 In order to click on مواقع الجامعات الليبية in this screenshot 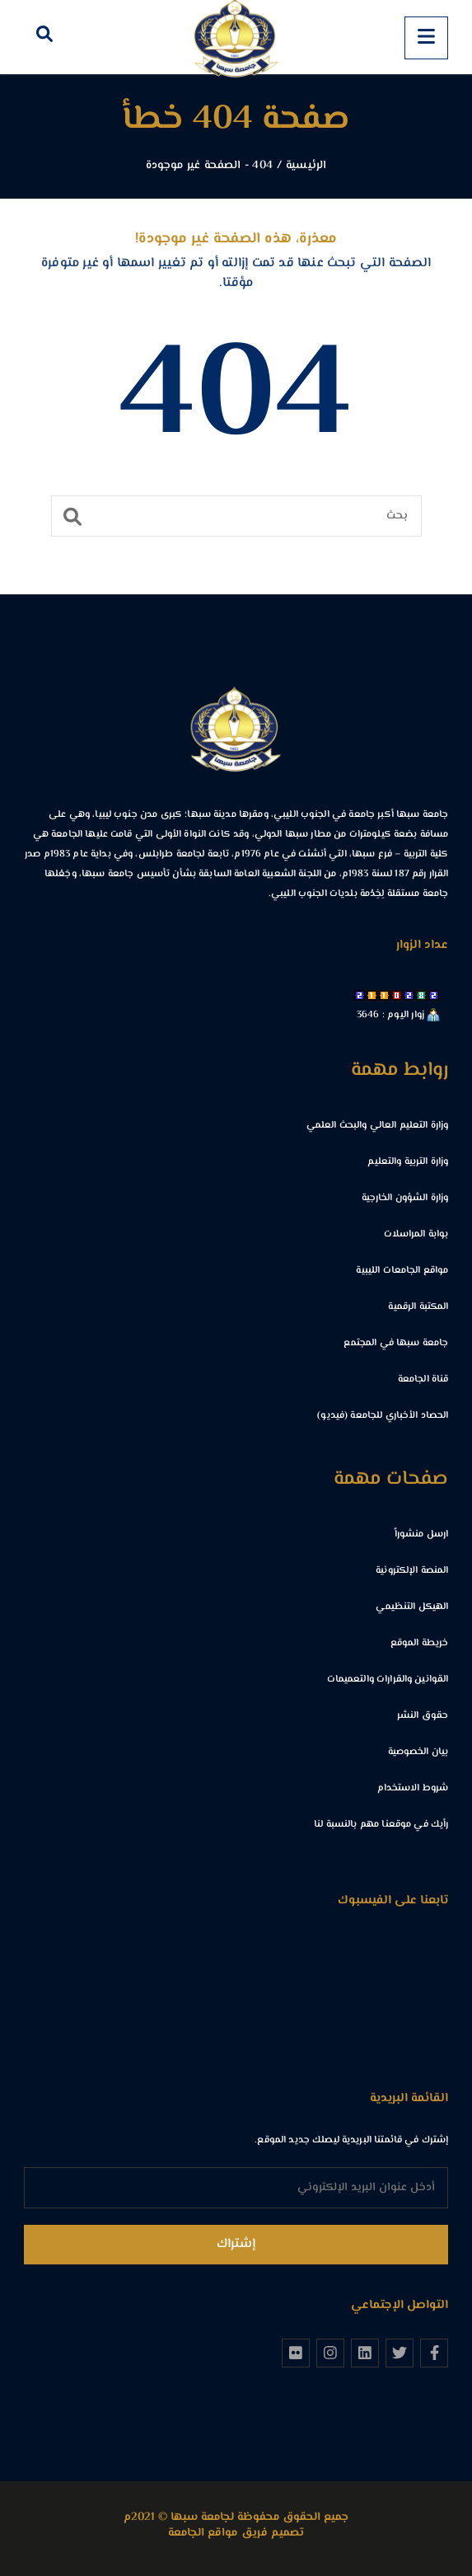, I will do `click(402, 1271)`.